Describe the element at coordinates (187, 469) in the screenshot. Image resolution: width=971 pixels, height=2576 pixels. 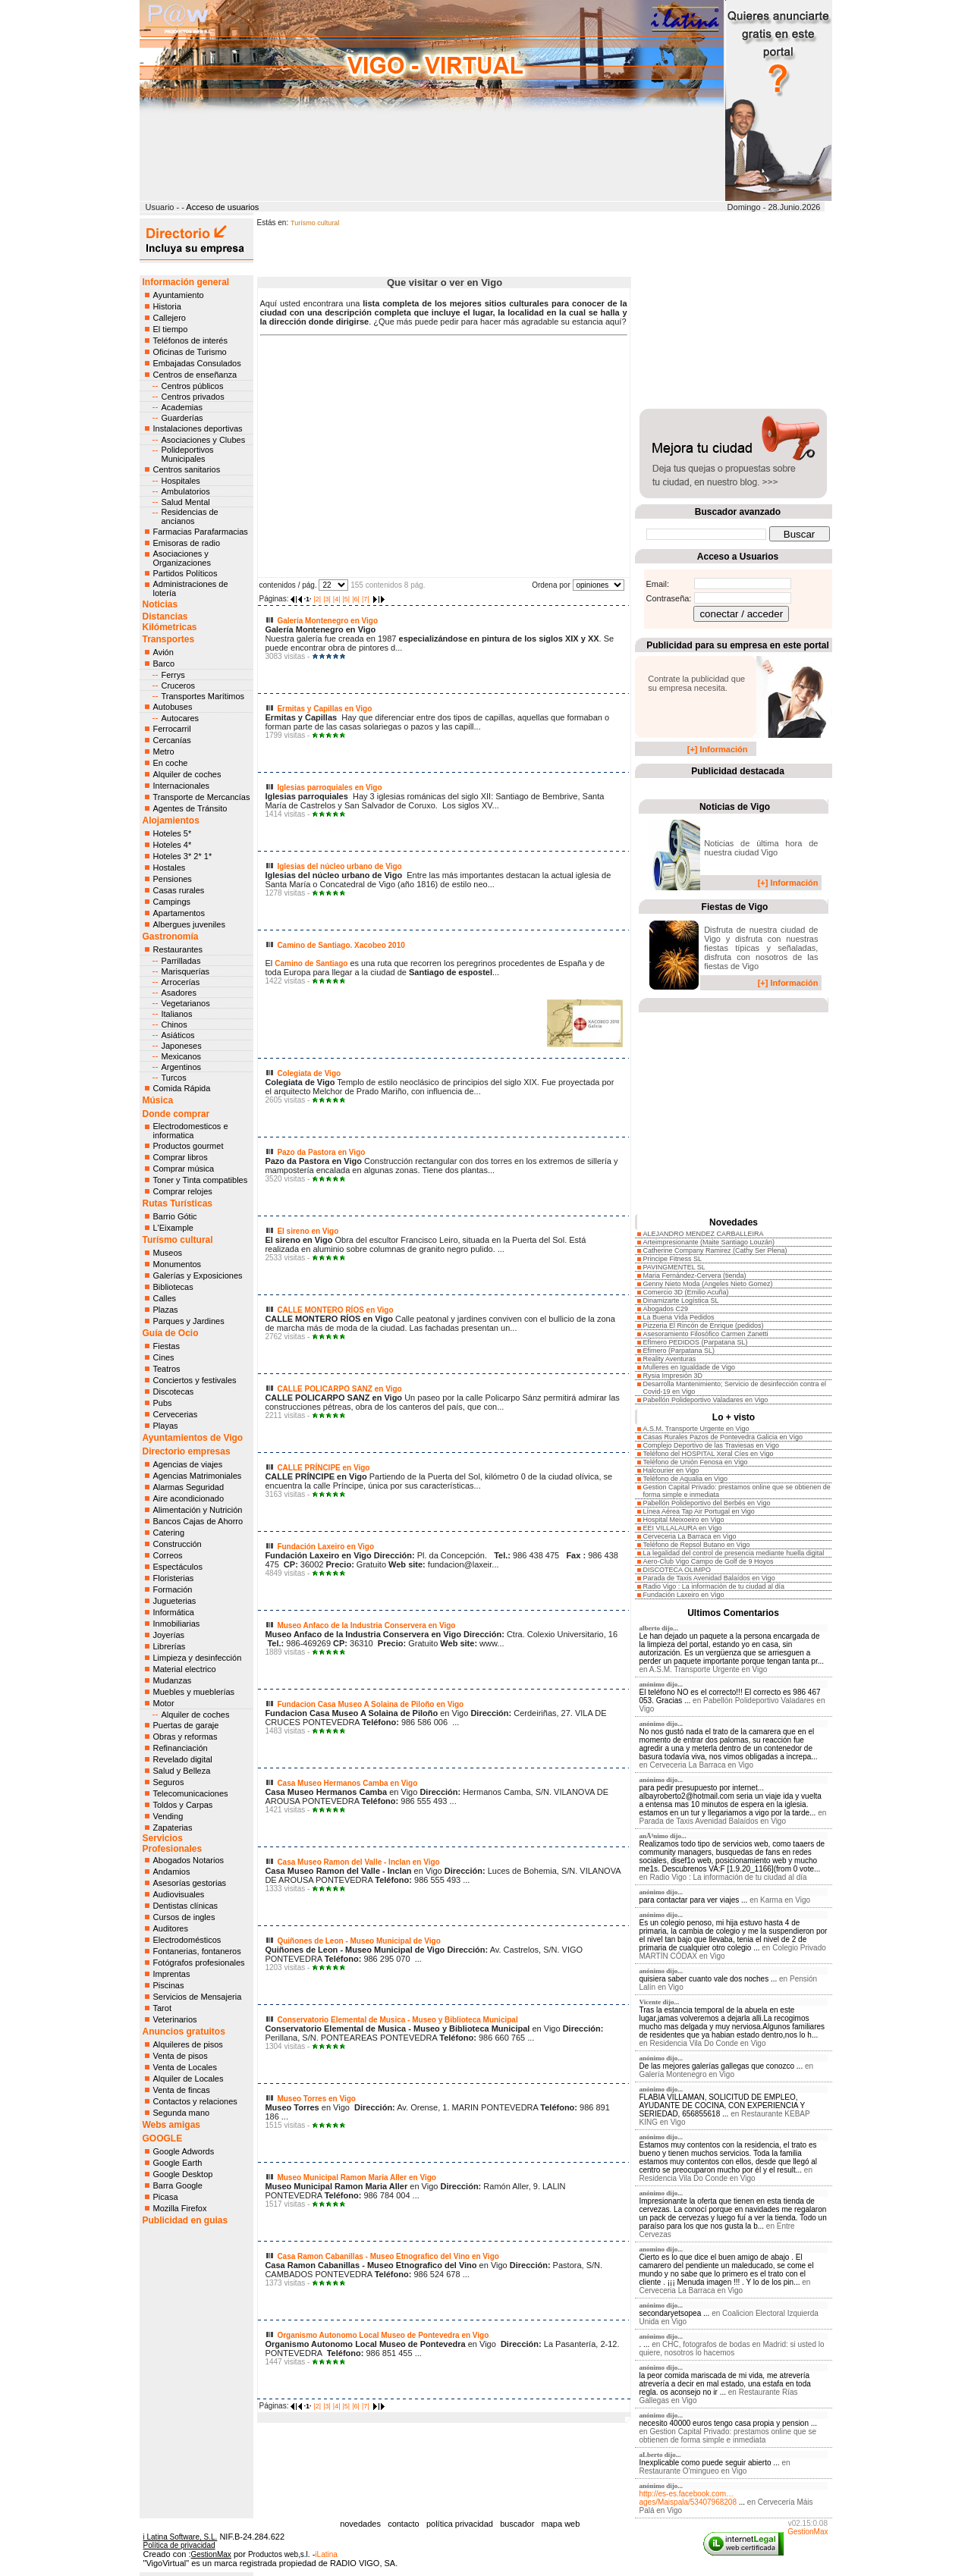
I see `Centros sanitarios` at that location.